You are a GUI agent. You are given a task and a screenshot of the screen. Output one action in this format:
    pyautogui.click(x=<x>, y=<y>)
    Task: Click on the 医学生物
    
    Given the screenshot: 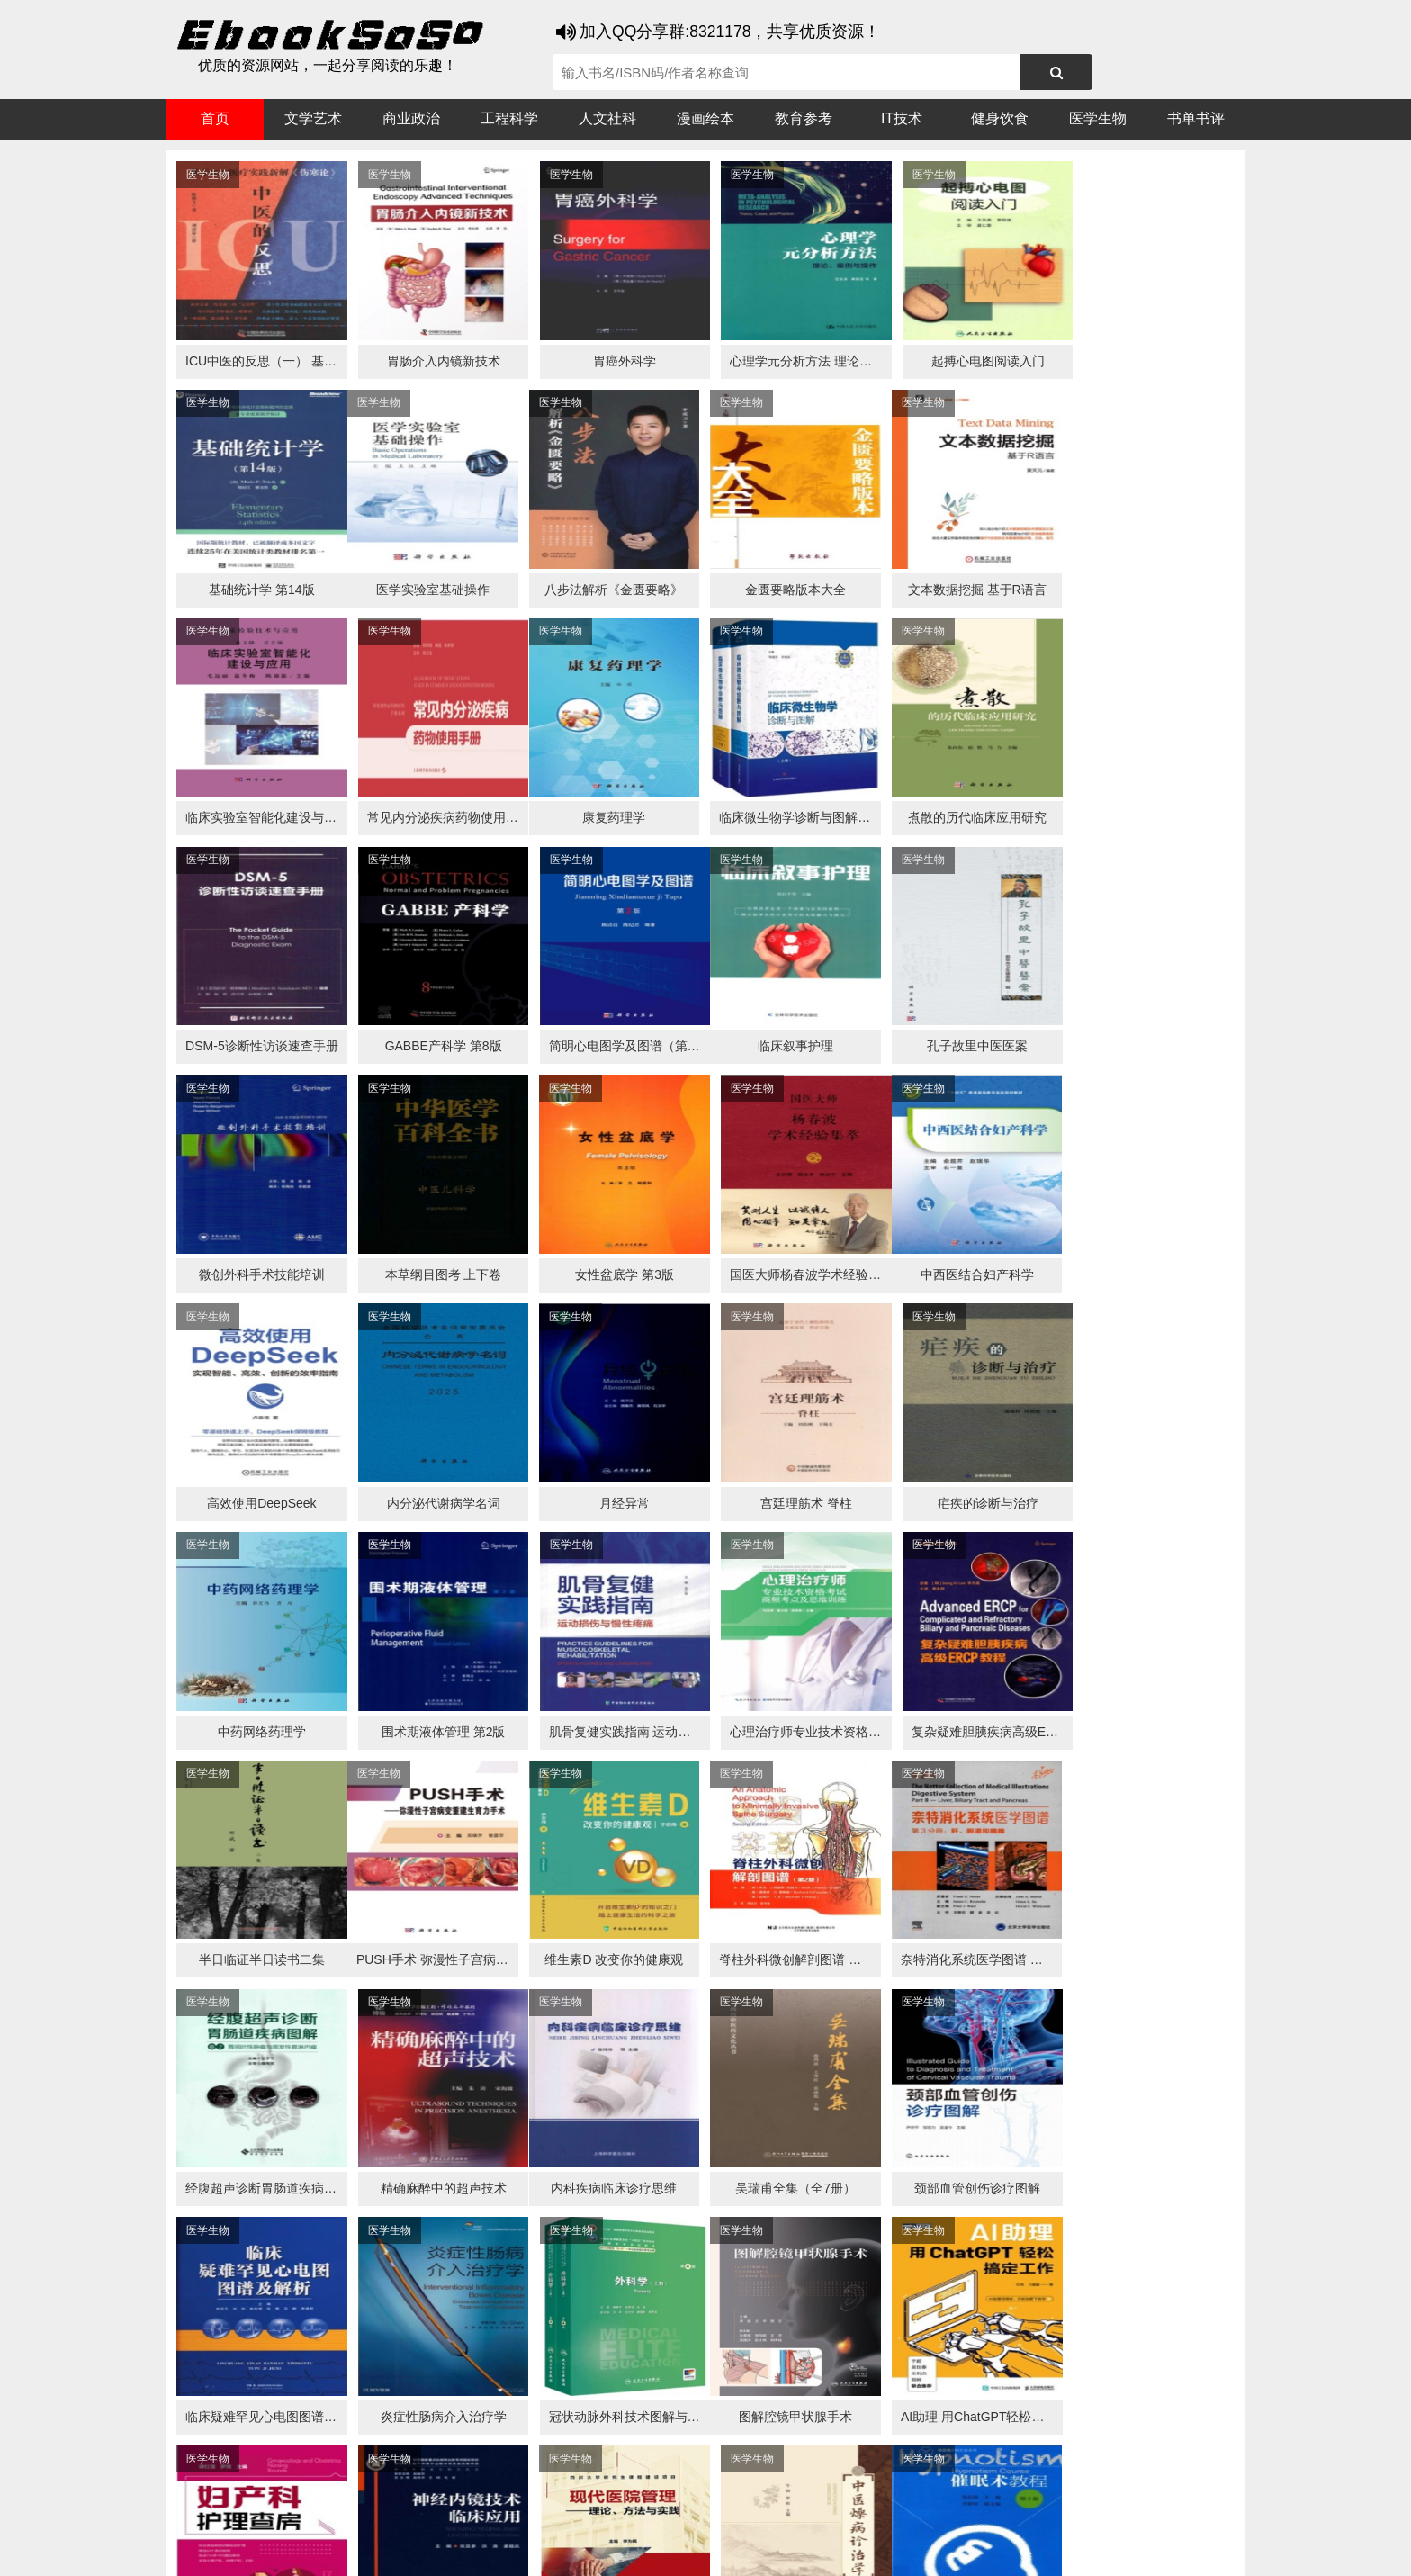 What is the action you would take?
    pyautogui.click(x=1098, y=118)
    